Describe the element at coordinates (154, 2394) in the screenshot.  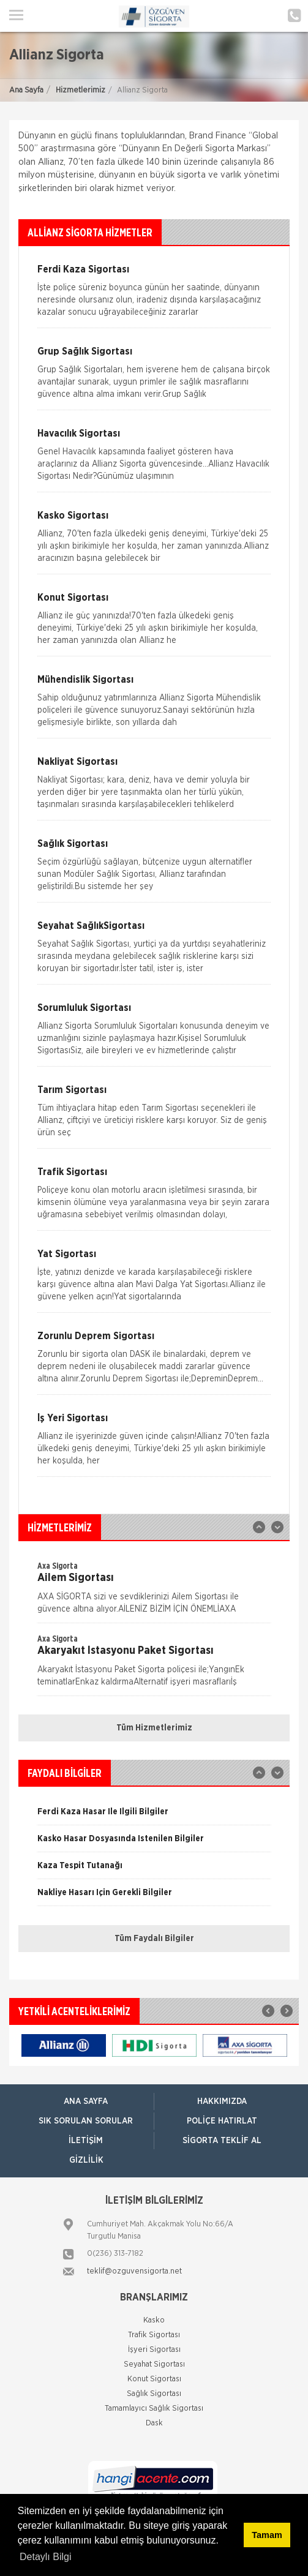
I see `Sağlık Sigortası` at that location.